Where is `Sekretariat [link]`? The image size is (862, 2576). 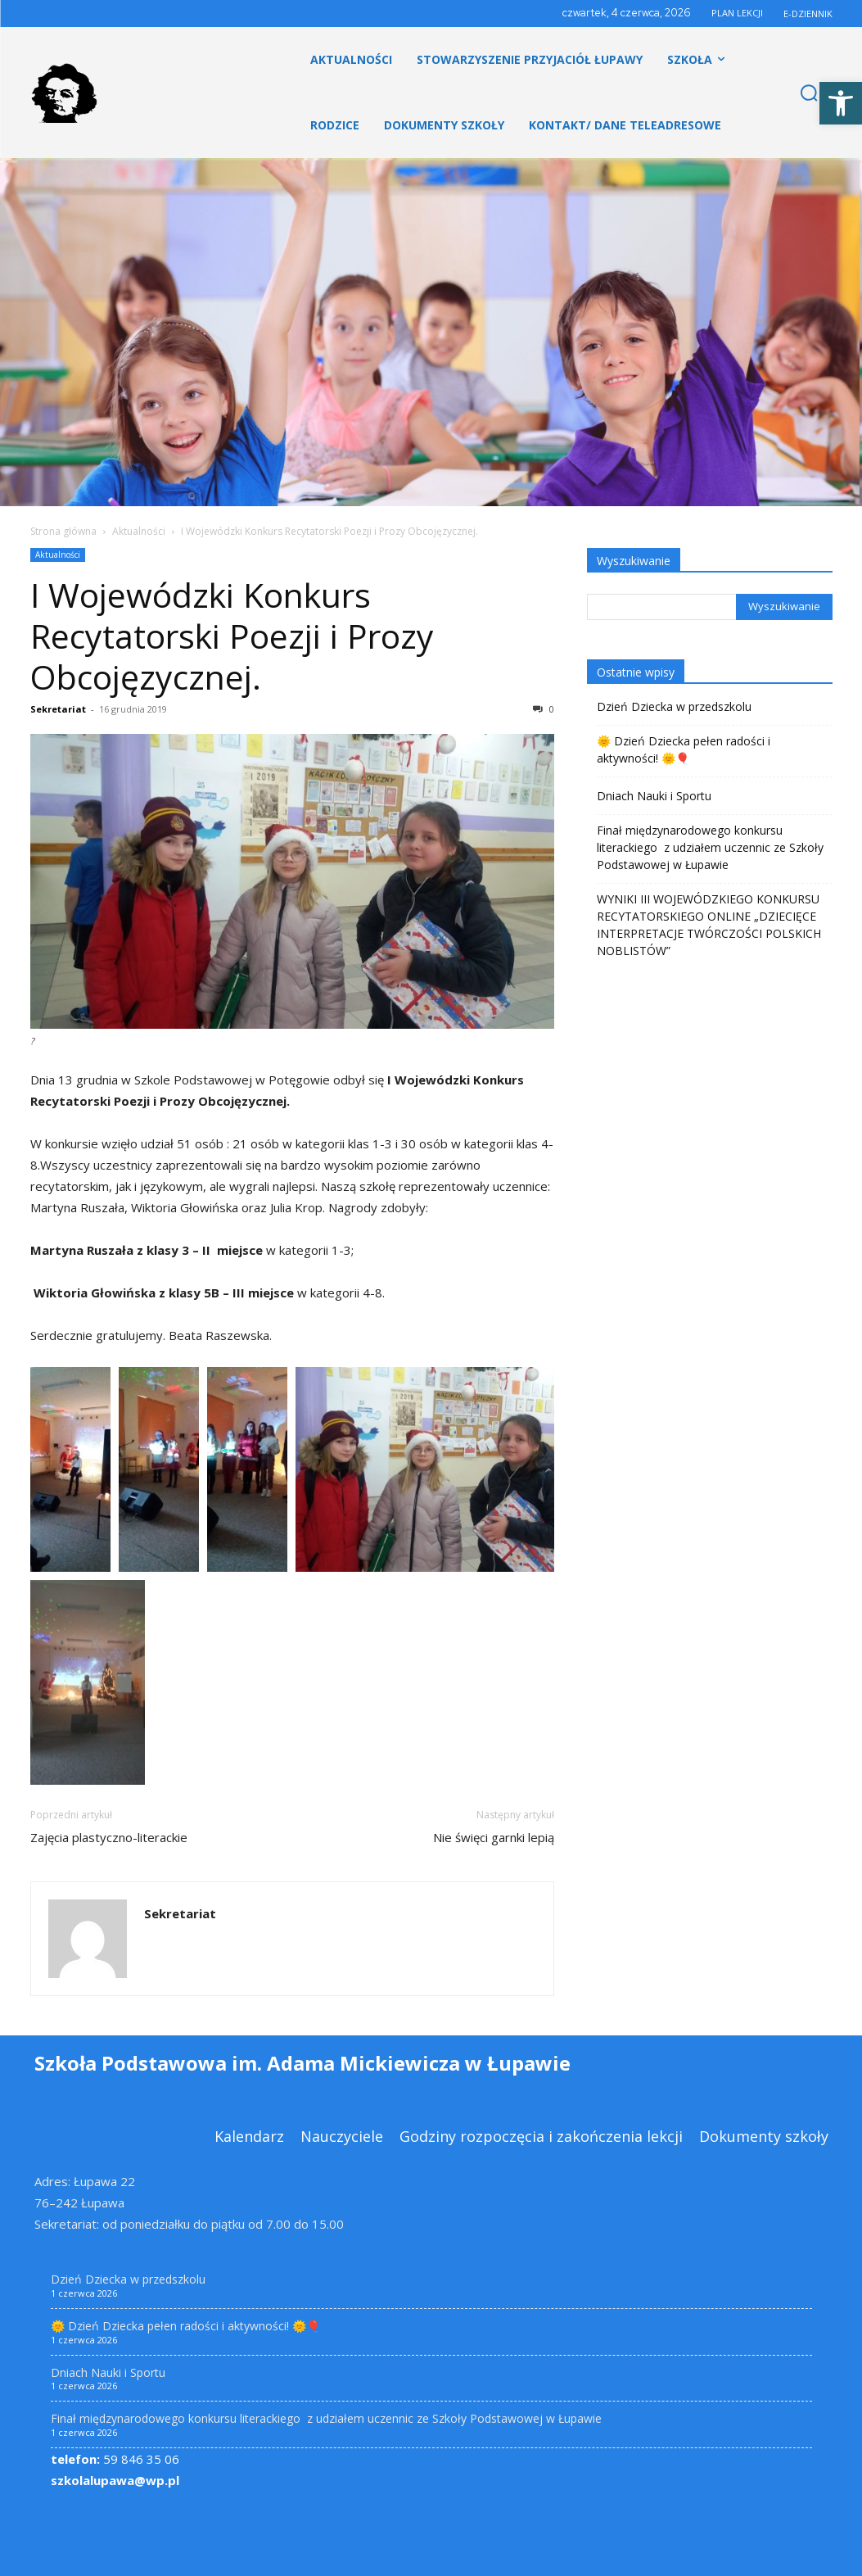
Sekretariat [link] is located at coordinates (58, 709).